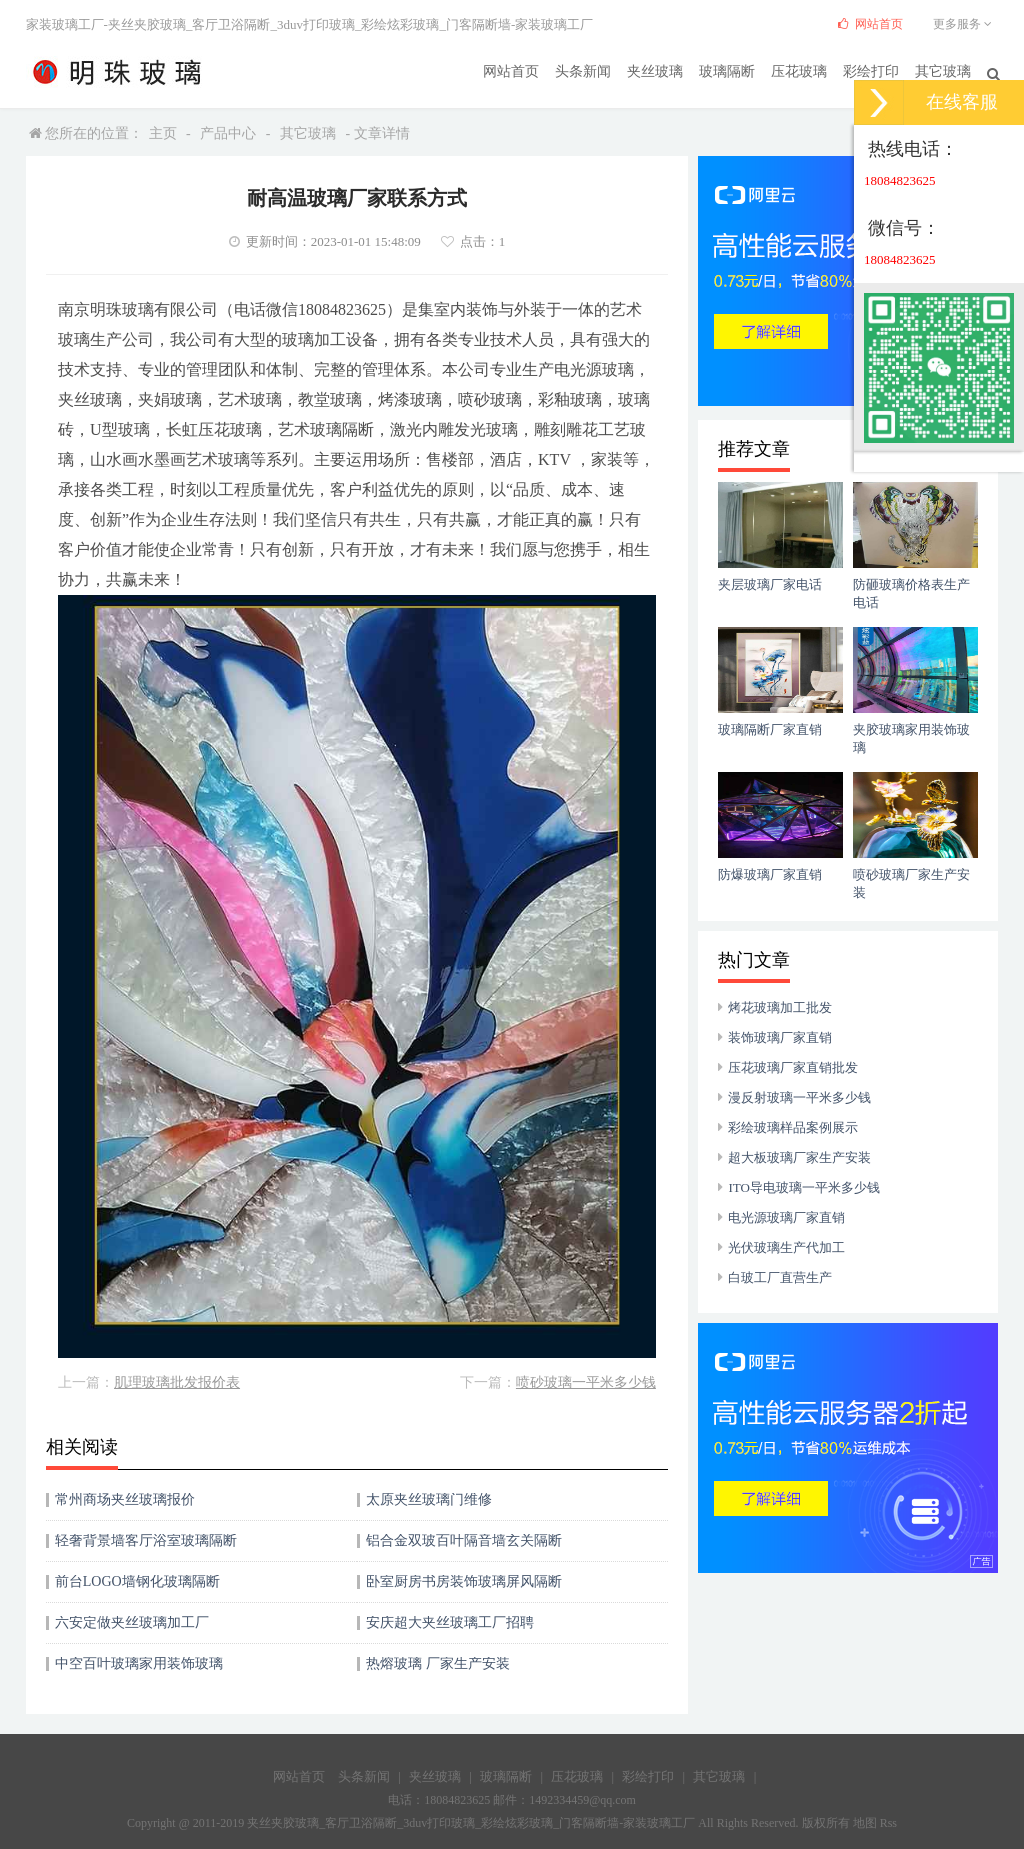 The height and width of the screenshot is (1849, 1024). I want to click on 超大板玻璃厂家生产安装, so click(799, 1157).